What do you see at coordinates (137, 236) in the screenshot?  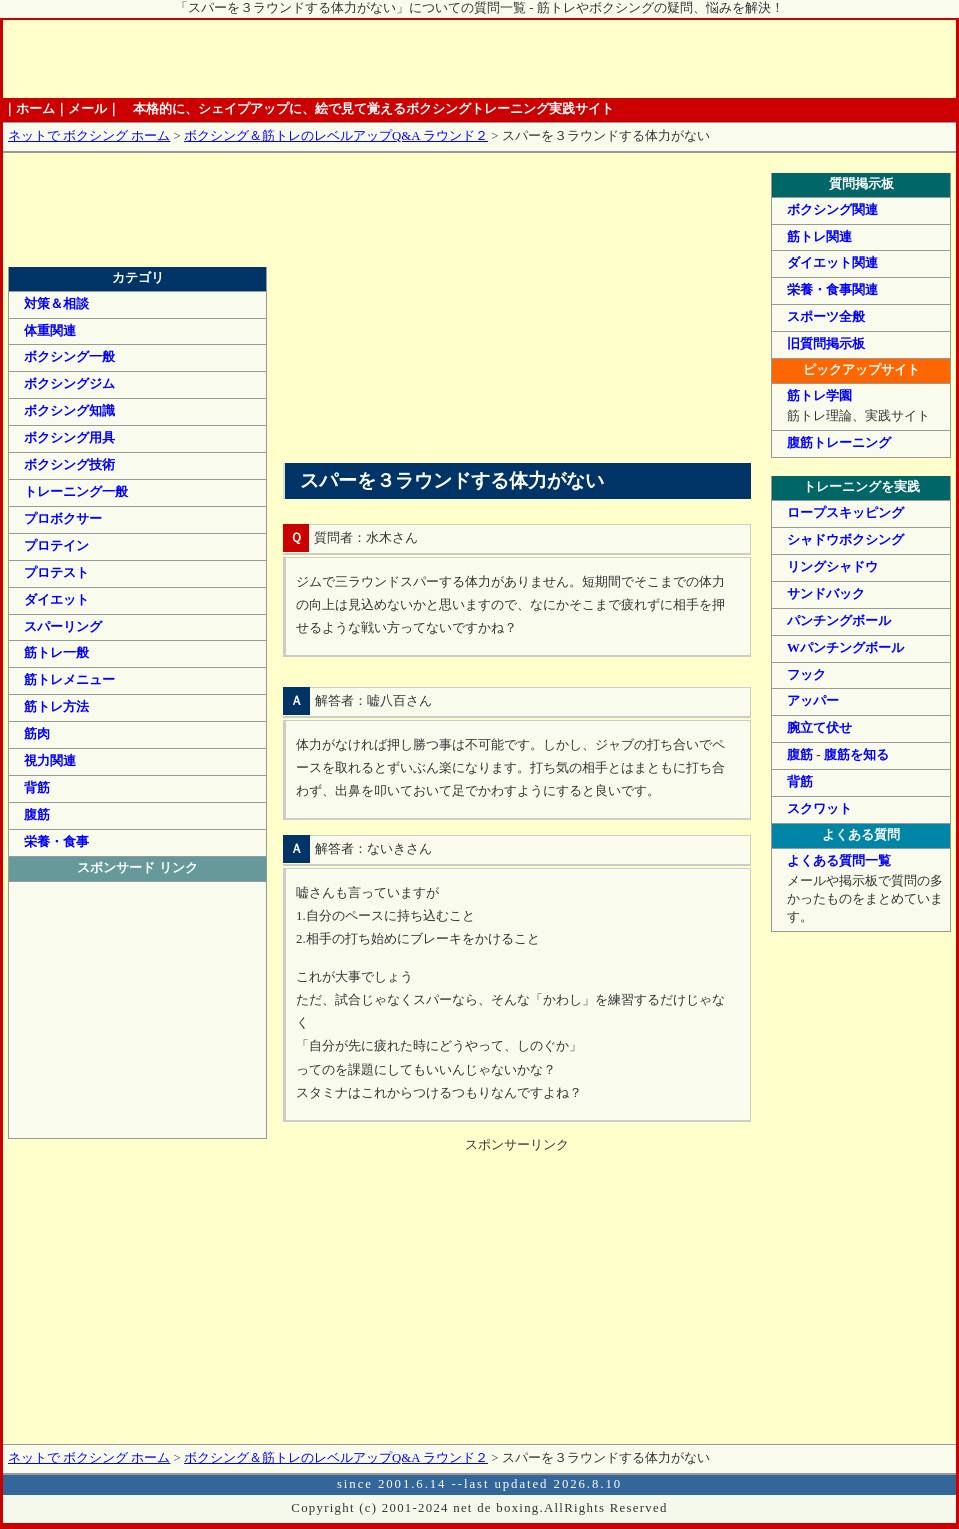 I see `筋トレ・ボクシングのレベルアップQ&A ラウンド２` at bounding box center [137, 236].